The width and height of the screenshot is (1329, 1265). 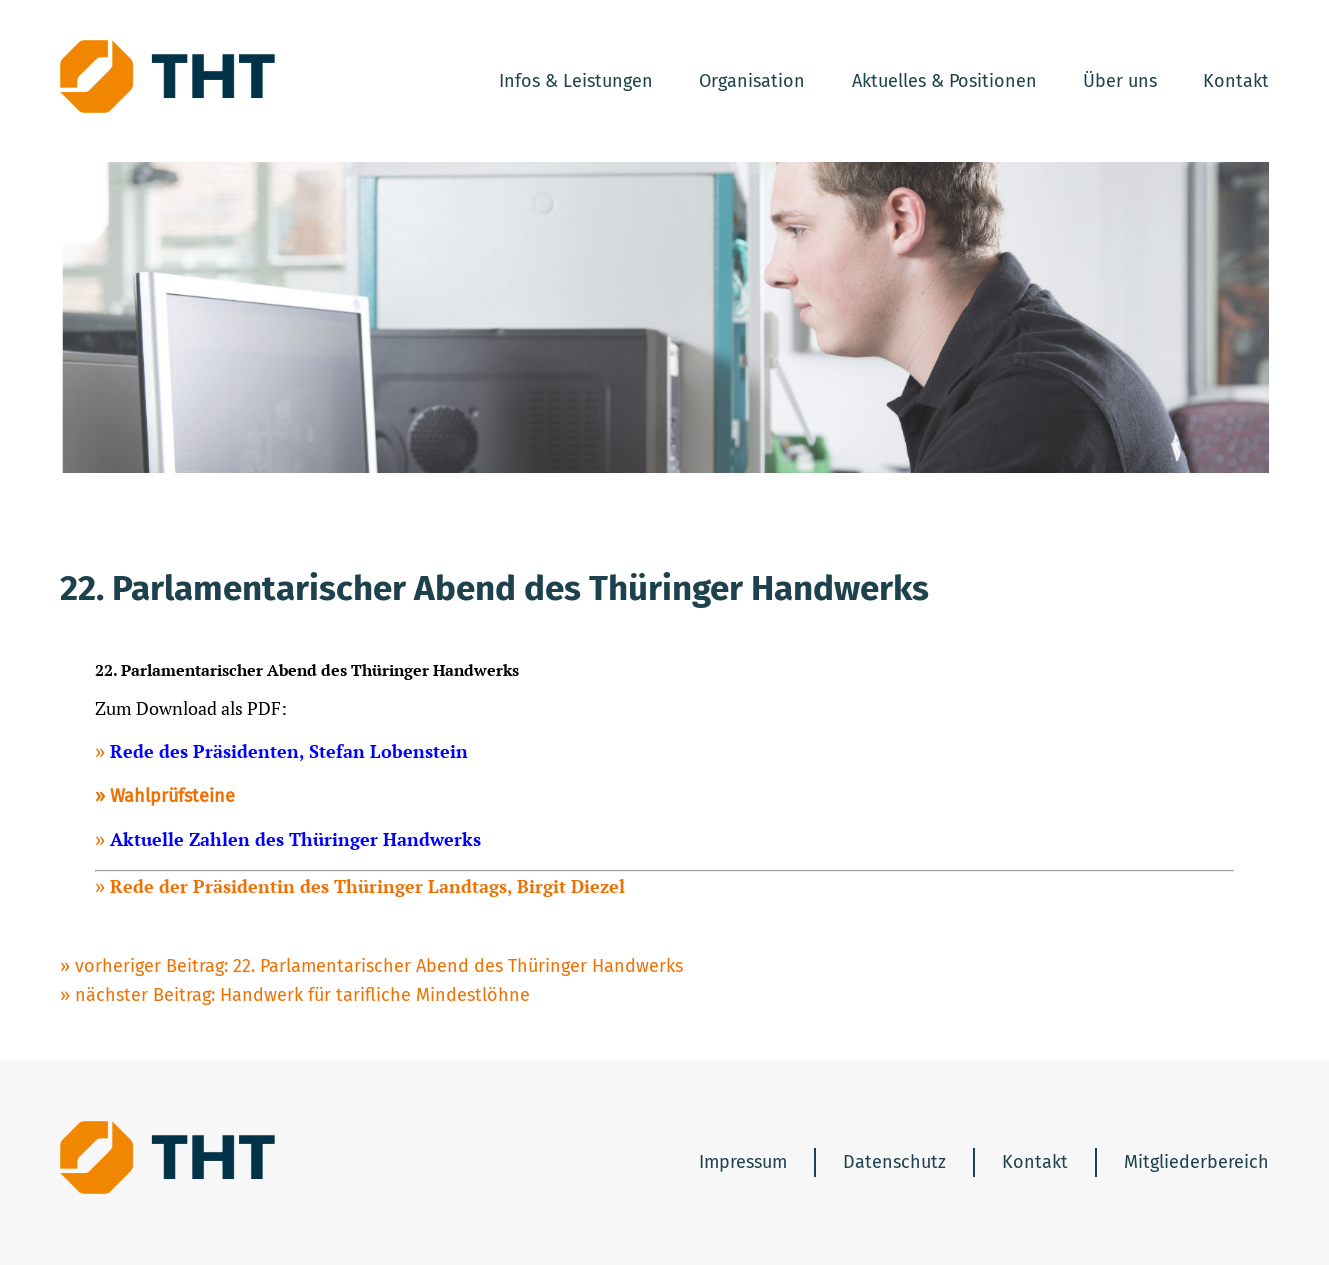 What do you see at coordinates (1196, 1162) in the screenshot?
I see `Mitgliederbereich` at bounding box center [1196, 1162].